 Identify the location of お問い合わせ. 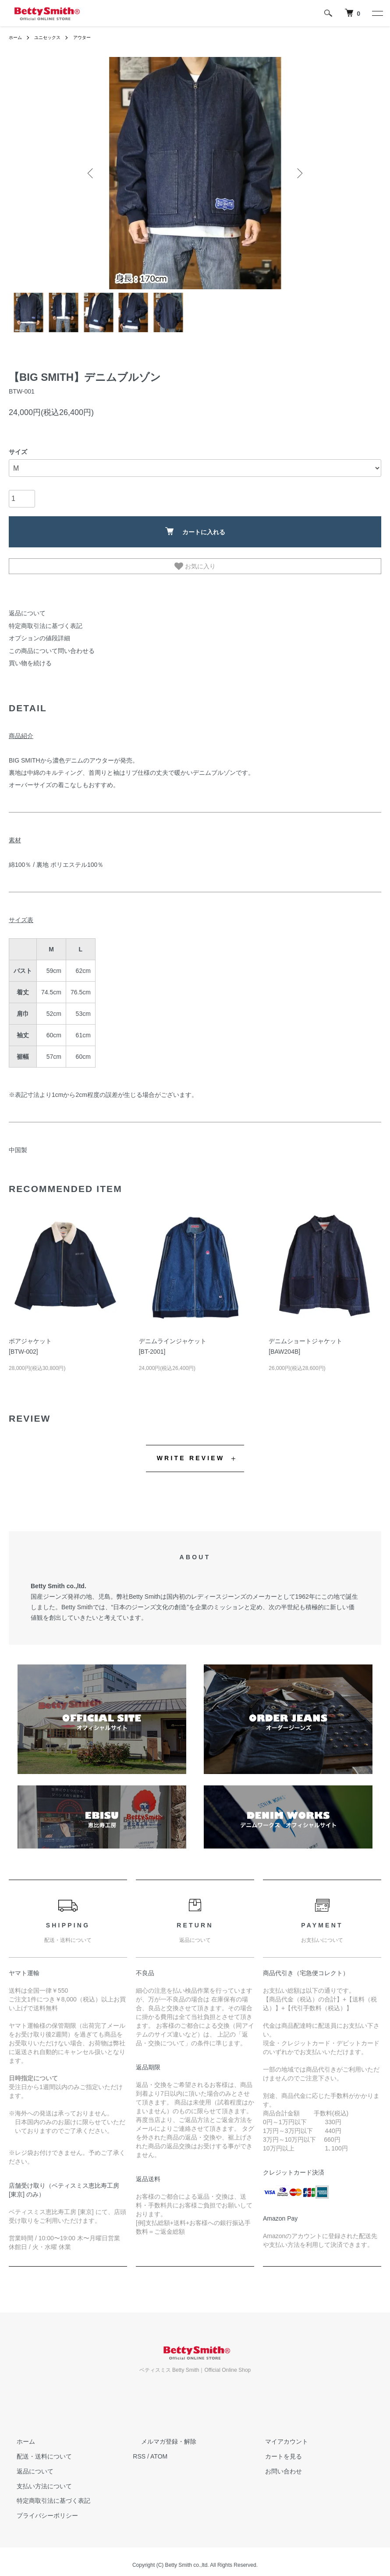
(275, 2464).